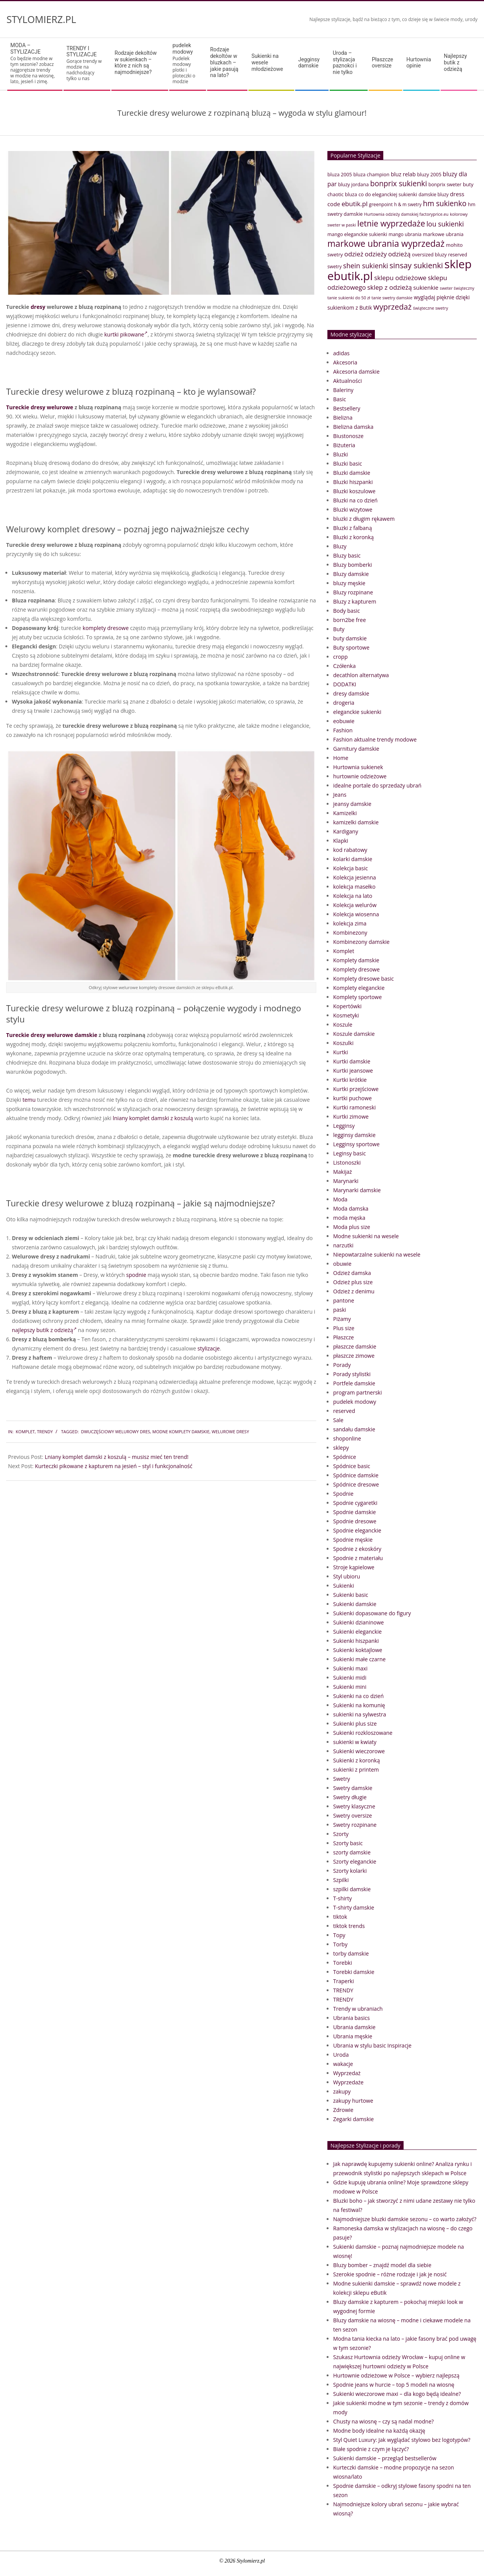 This screenshot has height=2576, width=484. I want to click on sandału damskie, so click(354, 1429).